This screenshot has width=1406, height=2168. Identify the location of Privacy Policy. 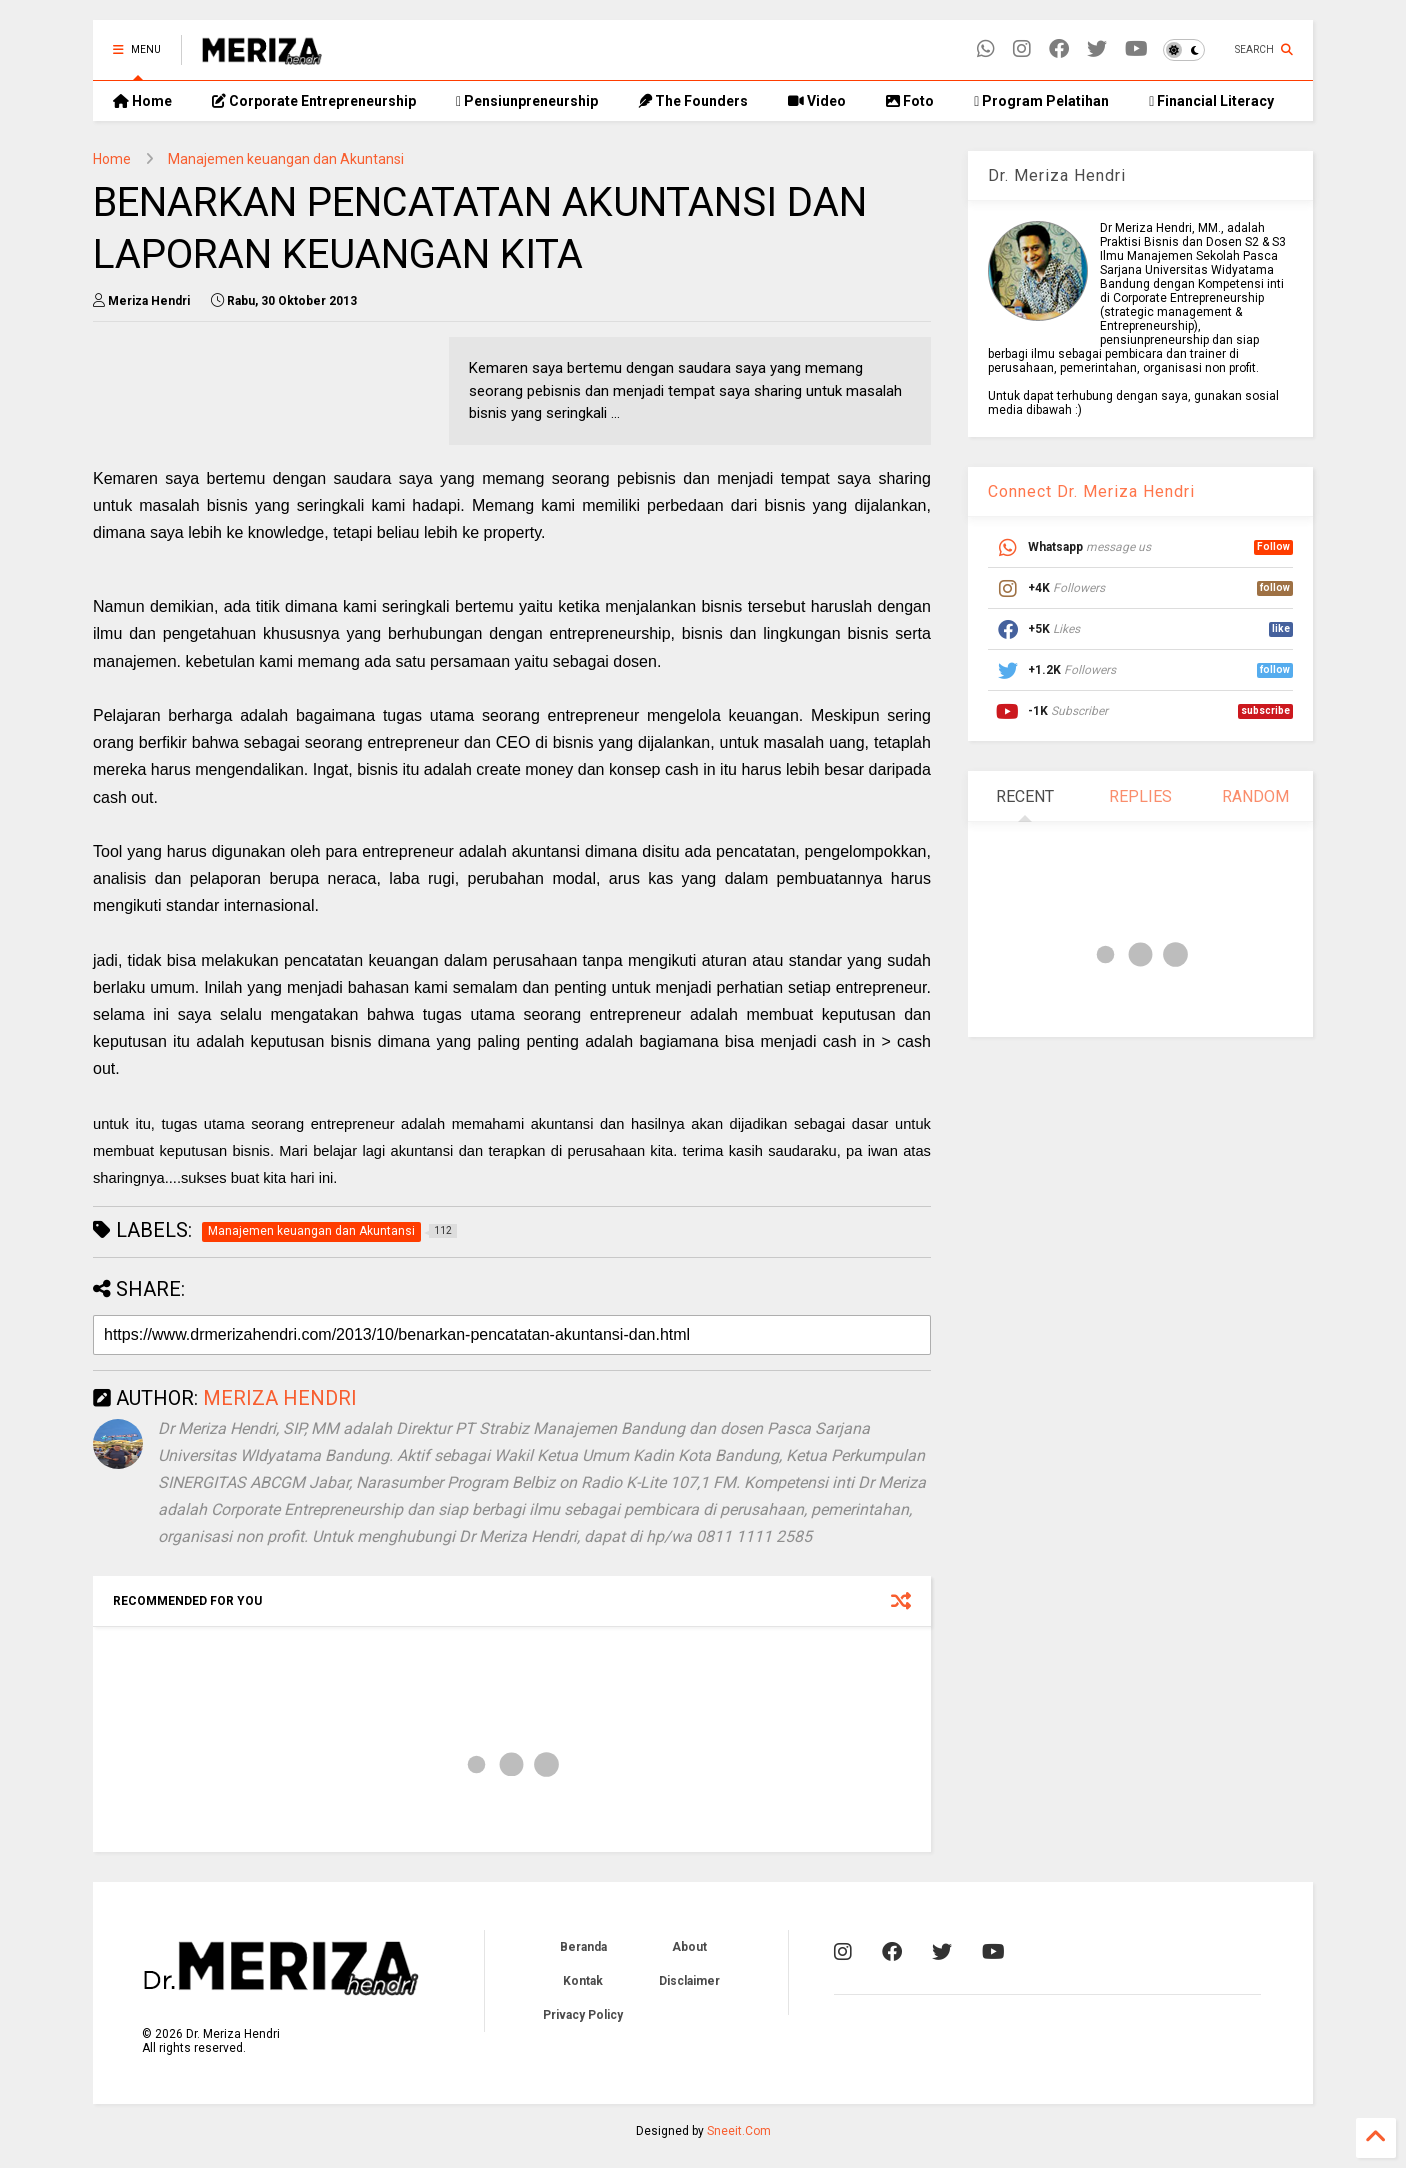
(583, 2015).